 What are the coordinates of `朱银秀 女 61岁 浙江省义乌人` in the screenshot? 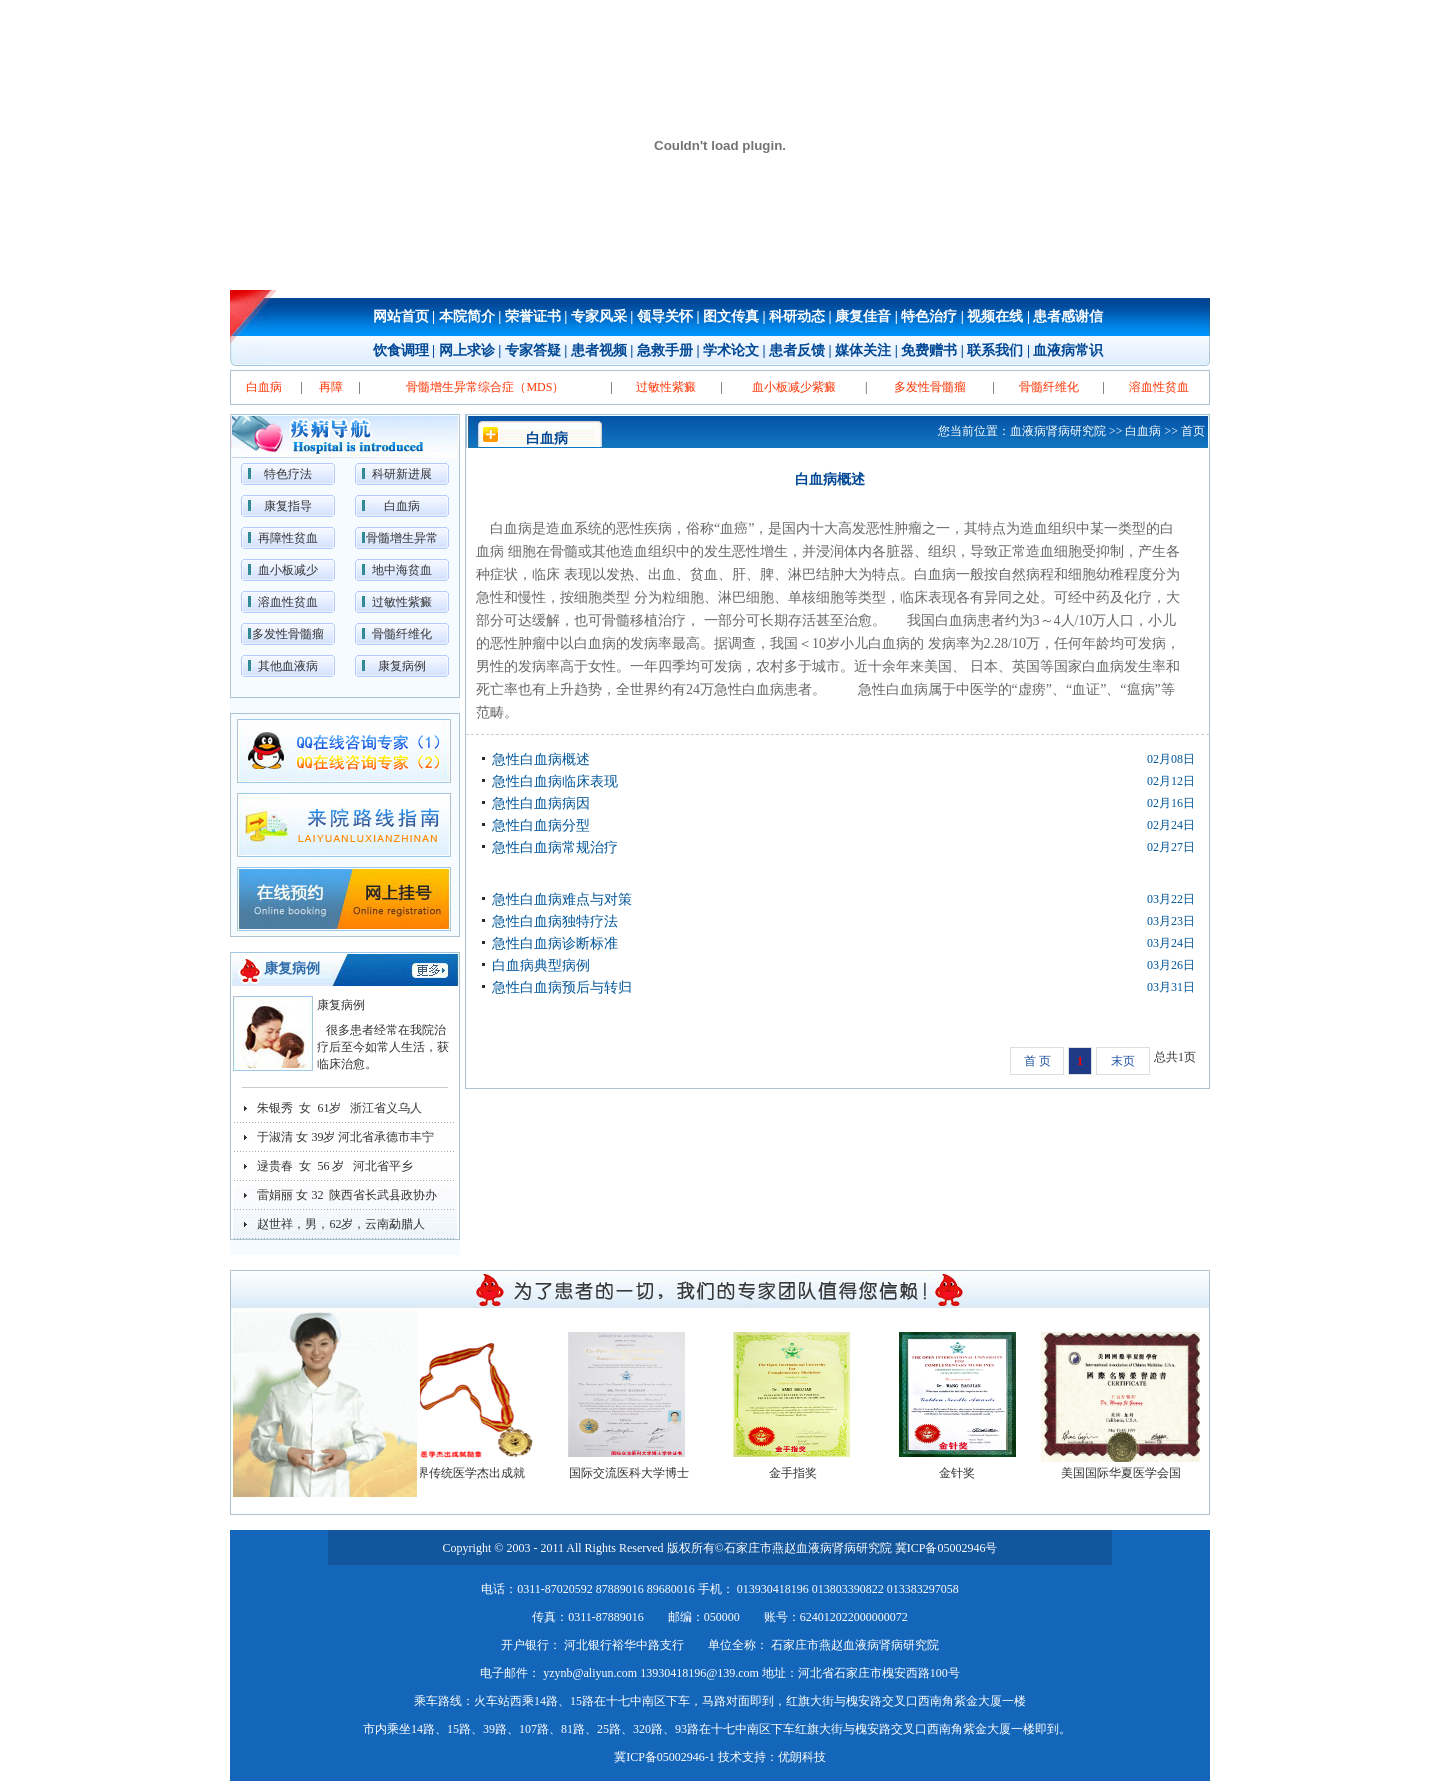 It's located at (339, 1108).